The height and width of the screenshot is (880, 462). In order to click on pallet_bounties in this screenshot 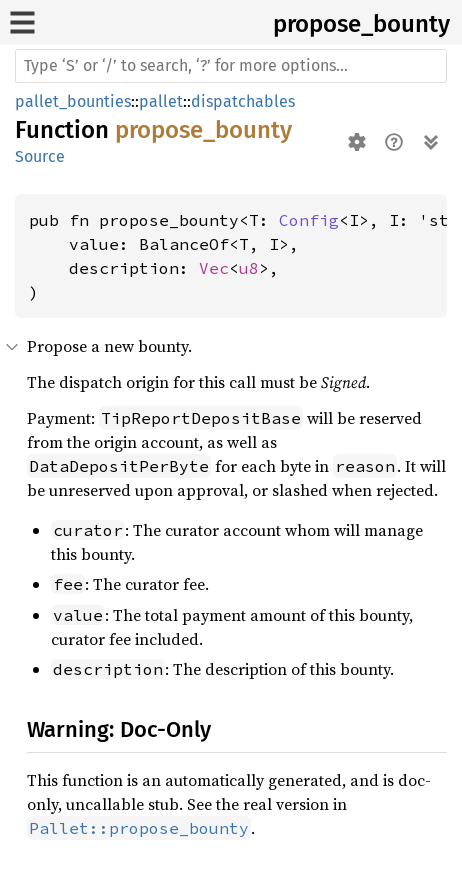, I will do `click(73, 101)`.